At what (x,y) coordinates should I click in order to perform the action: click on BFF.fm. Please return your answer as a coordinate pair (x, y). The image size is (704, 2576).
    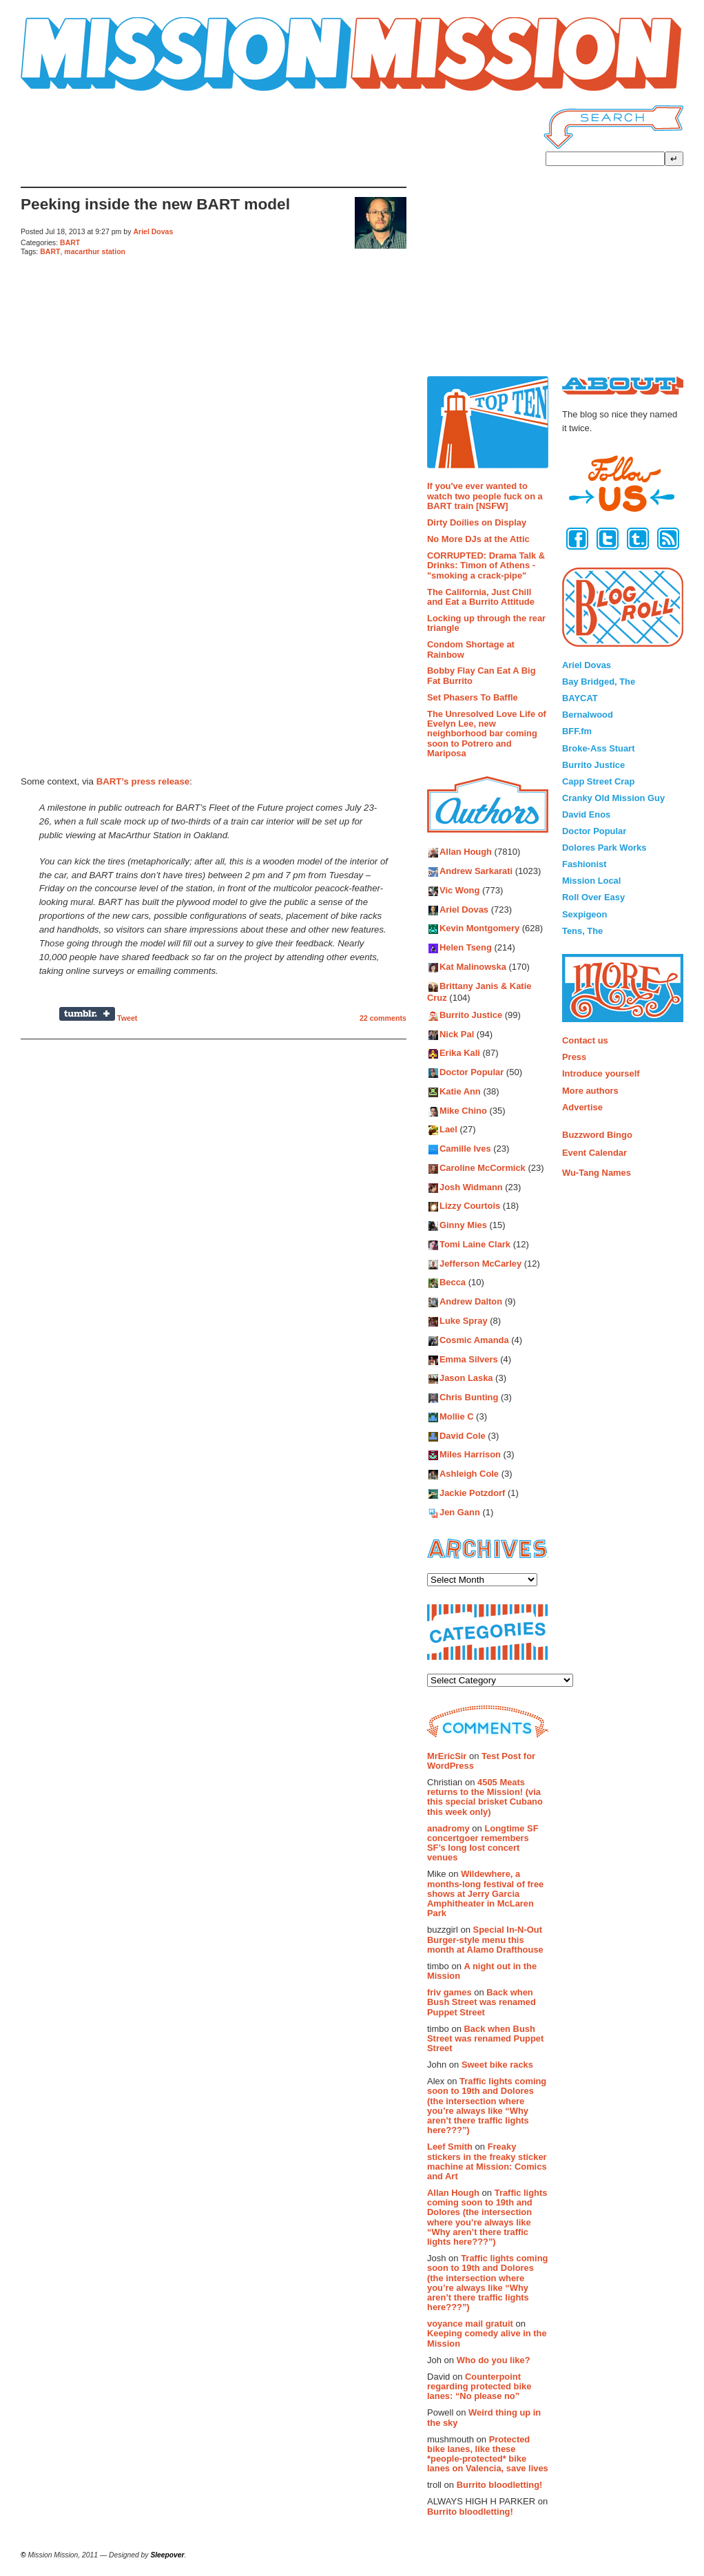
    Looking at the image, I should click on (577, 731).